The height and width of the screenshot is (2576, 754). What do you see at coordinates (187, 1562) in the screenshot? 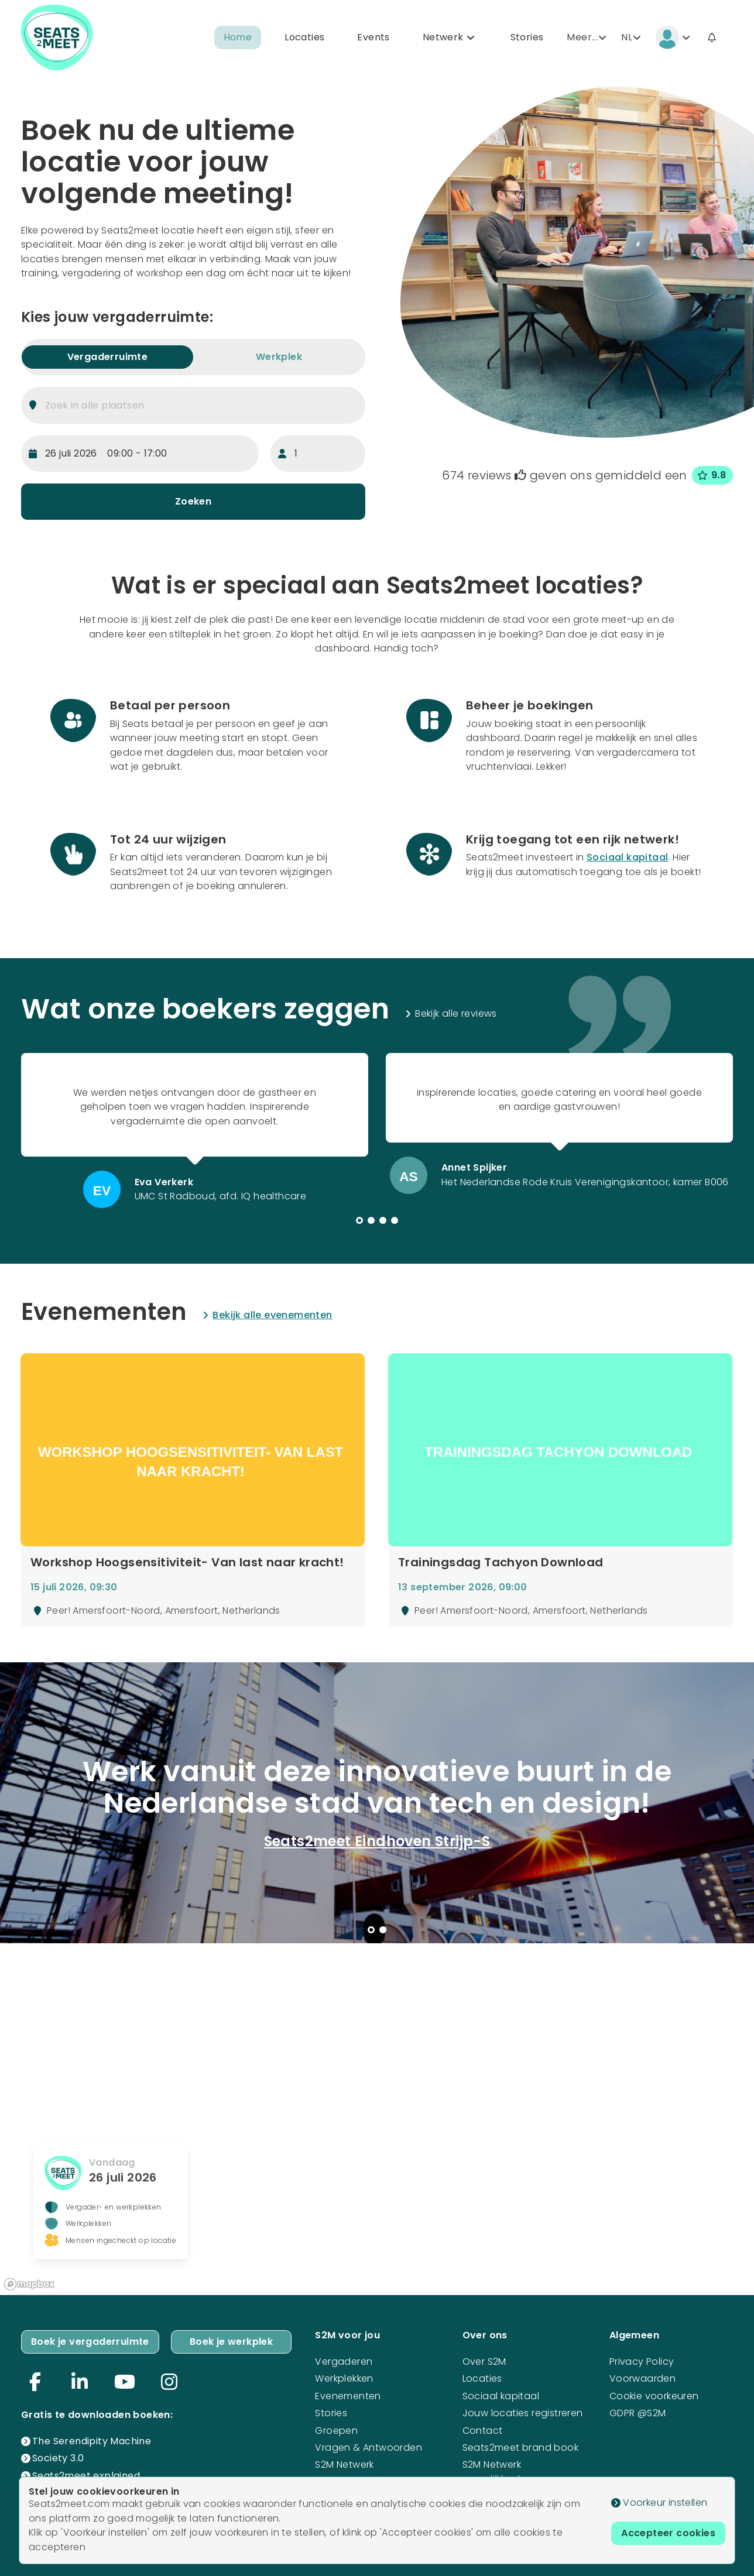
I see `Workshop Hoogsensitiviteit- Van last naar kracht!` at bounding box center [187, 1562].